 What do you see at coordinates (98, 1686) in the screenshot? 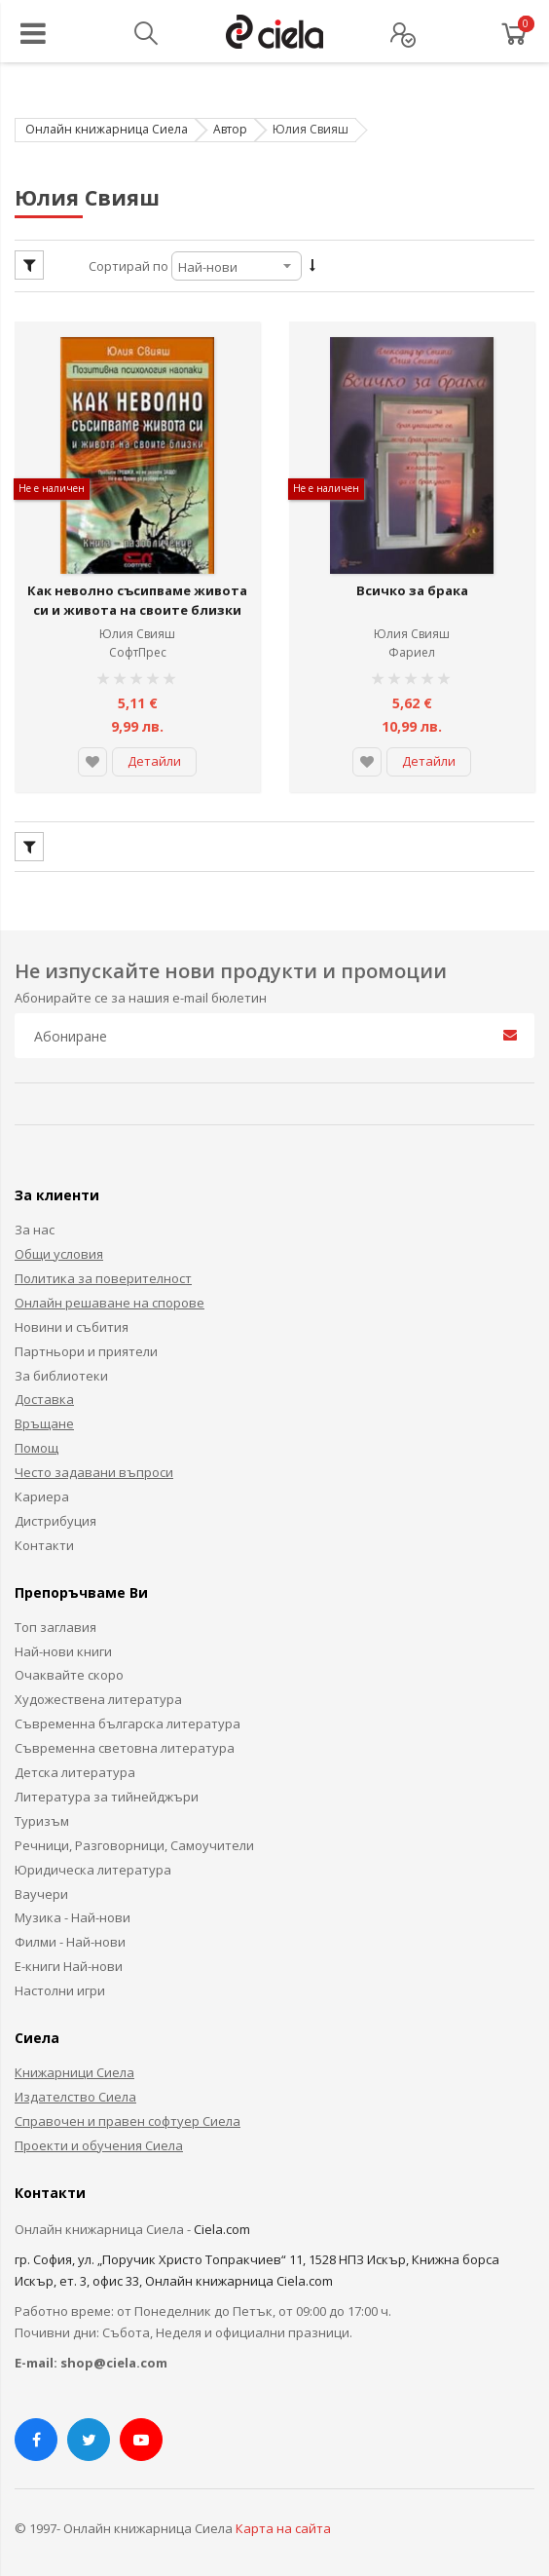
I see `Художествена литература` at bounding box center [98, 1686].